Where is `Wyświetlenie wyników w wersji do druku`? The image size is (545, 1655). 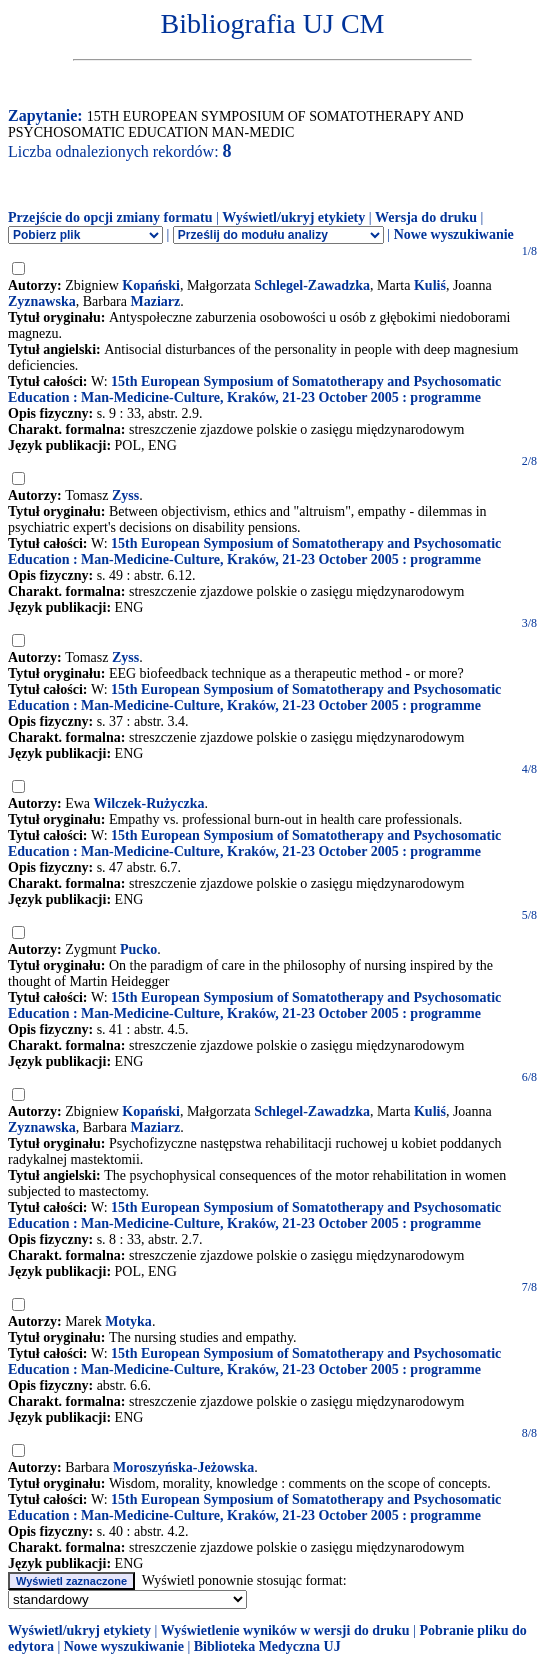
Wyświetlenie wyników w wersji do druku is located at coordinates (285, 1630).